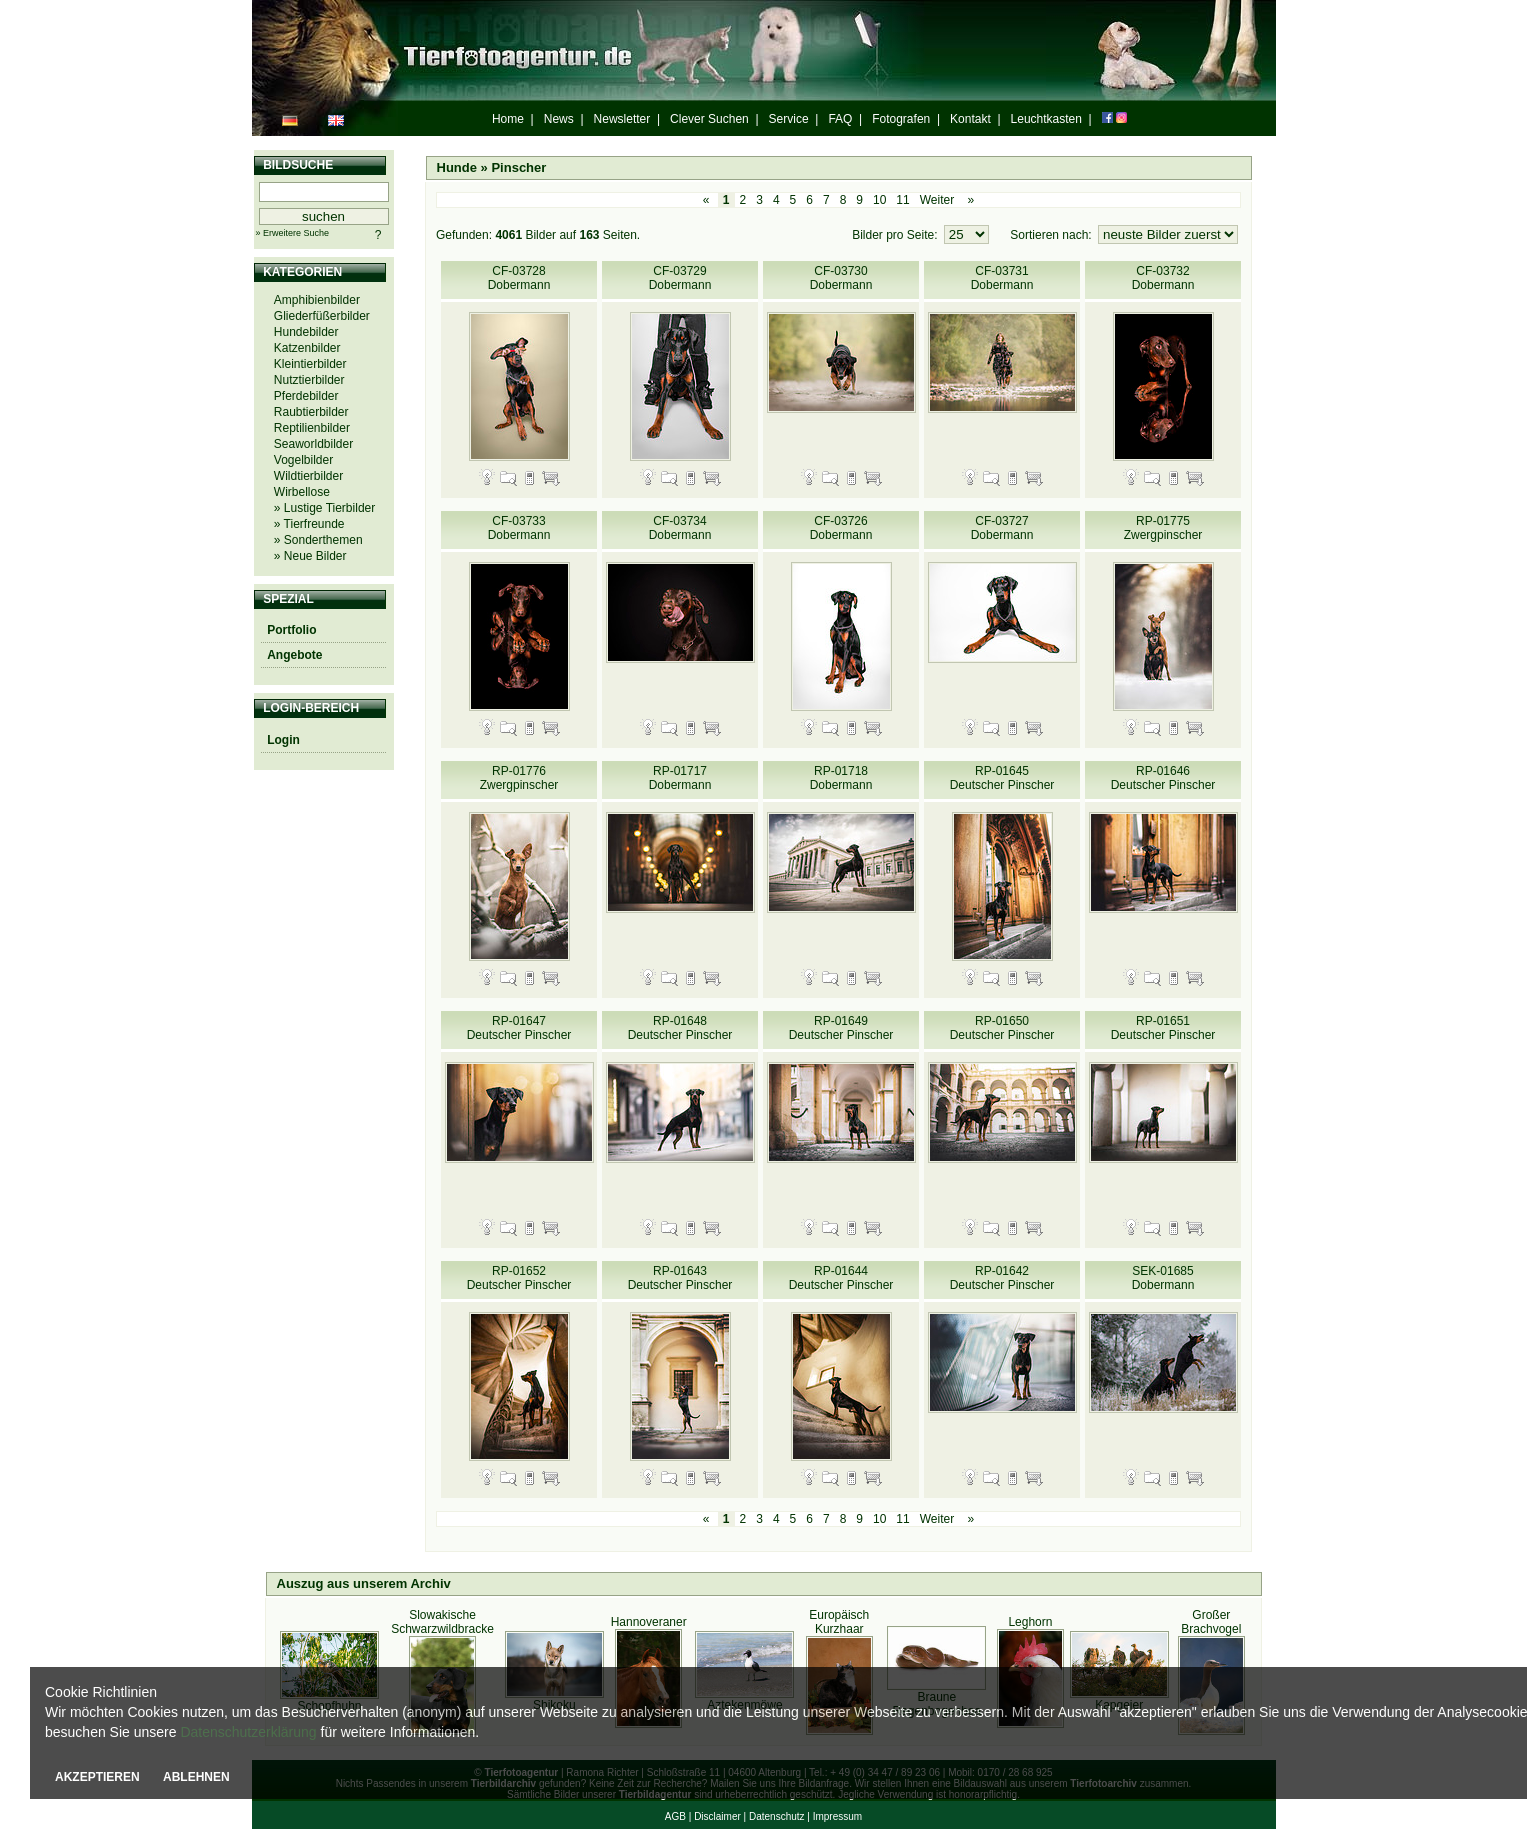 The width and height of the screenshot is (1527, 1829). Describe the element at coordinates (1046, 119) in the screenshot. I see `Leuchtkasten` at that location.